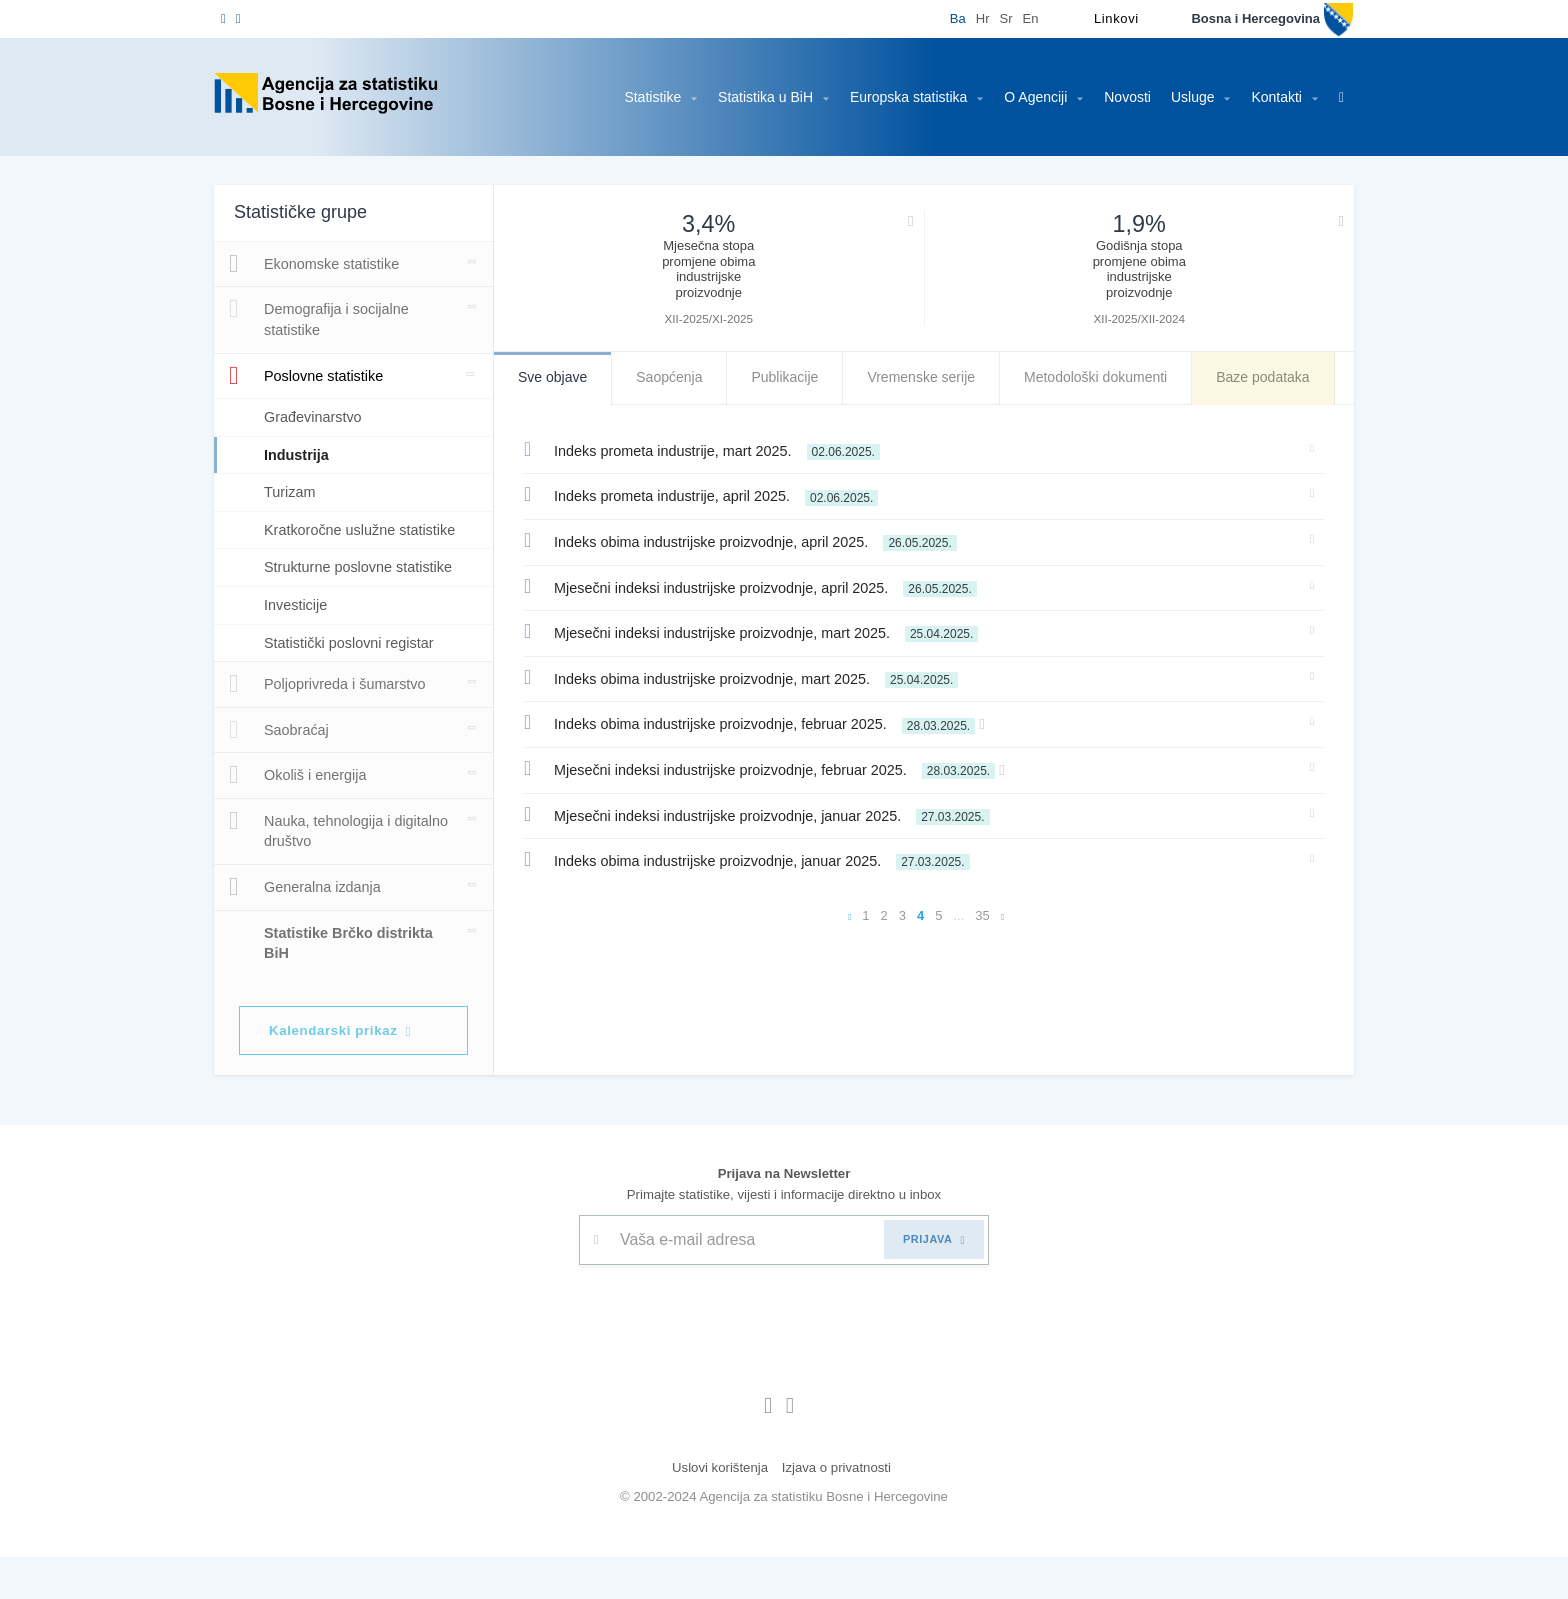 The width and height of the screenshot is (1568, 1599). I want to click on Mjesečni indeksi industrijske proizvodnje, april 2025., so click(758, 586).